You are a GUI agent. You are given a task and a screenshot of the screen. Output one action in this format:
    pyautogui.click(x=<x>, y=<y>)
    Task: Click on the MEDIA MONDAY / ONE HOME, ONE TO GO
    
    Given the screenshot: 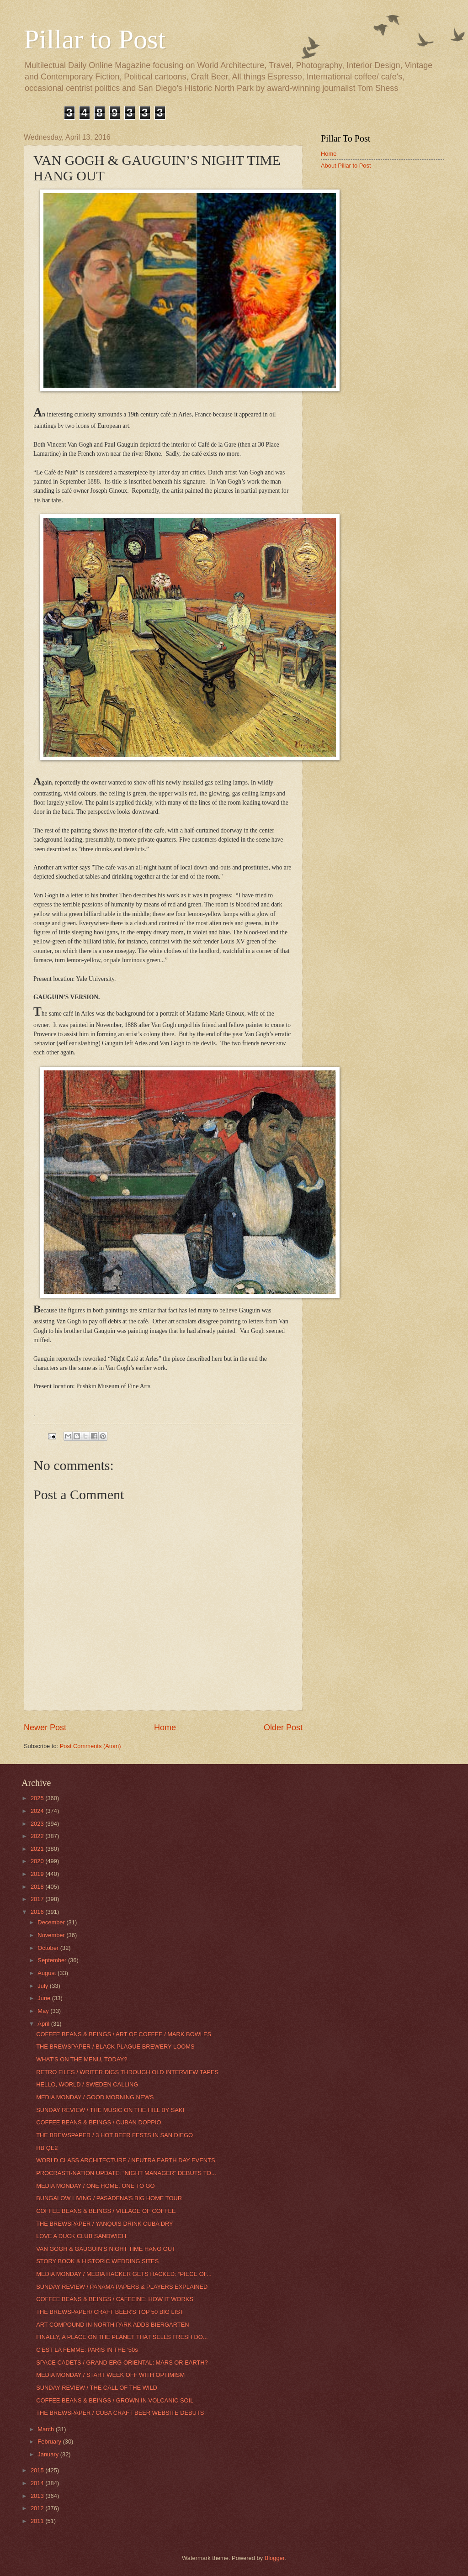 What is the action you would take?
    pyautogui.click(x=95, y=2185)
    